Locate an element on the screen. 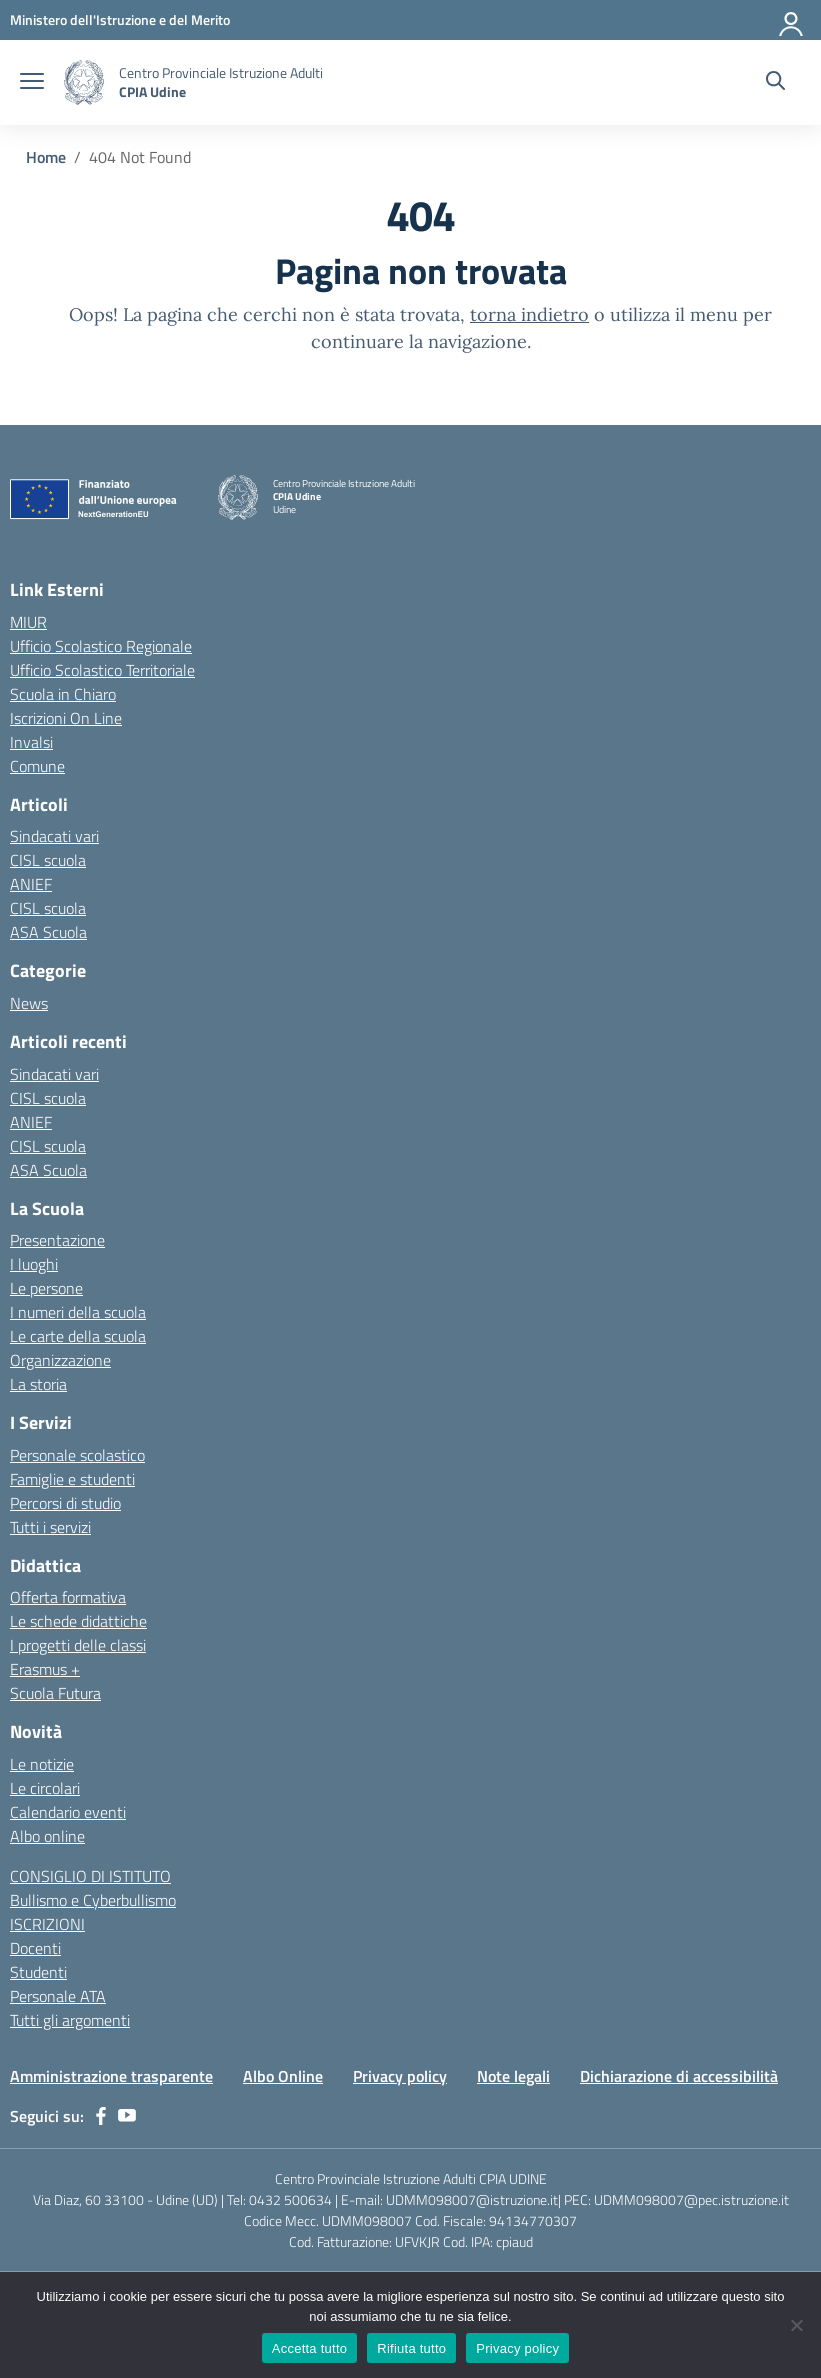  Privacy policy is located at coordinates (400, 2076).